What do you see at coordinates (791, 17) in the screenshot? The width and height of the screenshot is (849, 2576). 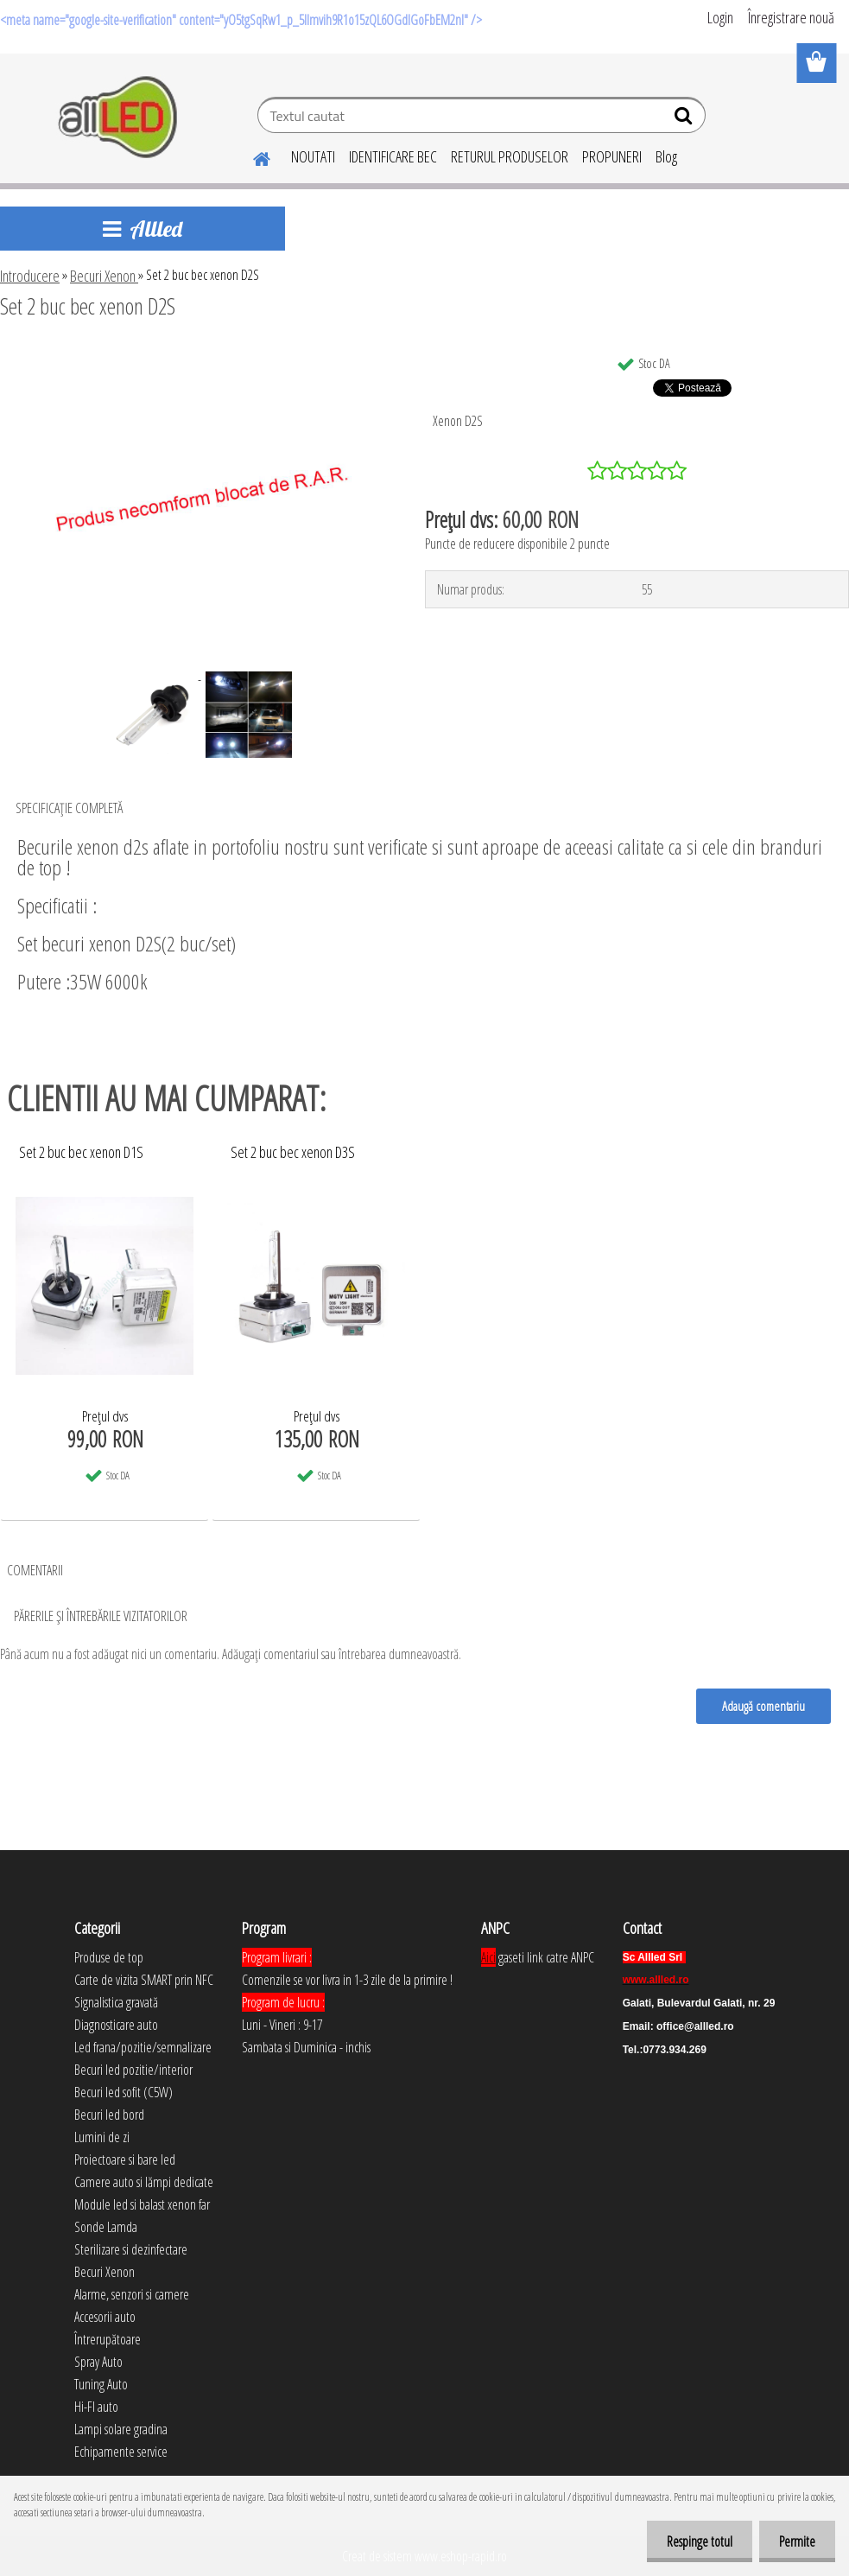 I see `Înregistrare nouă` at bounding box center [791, 17].